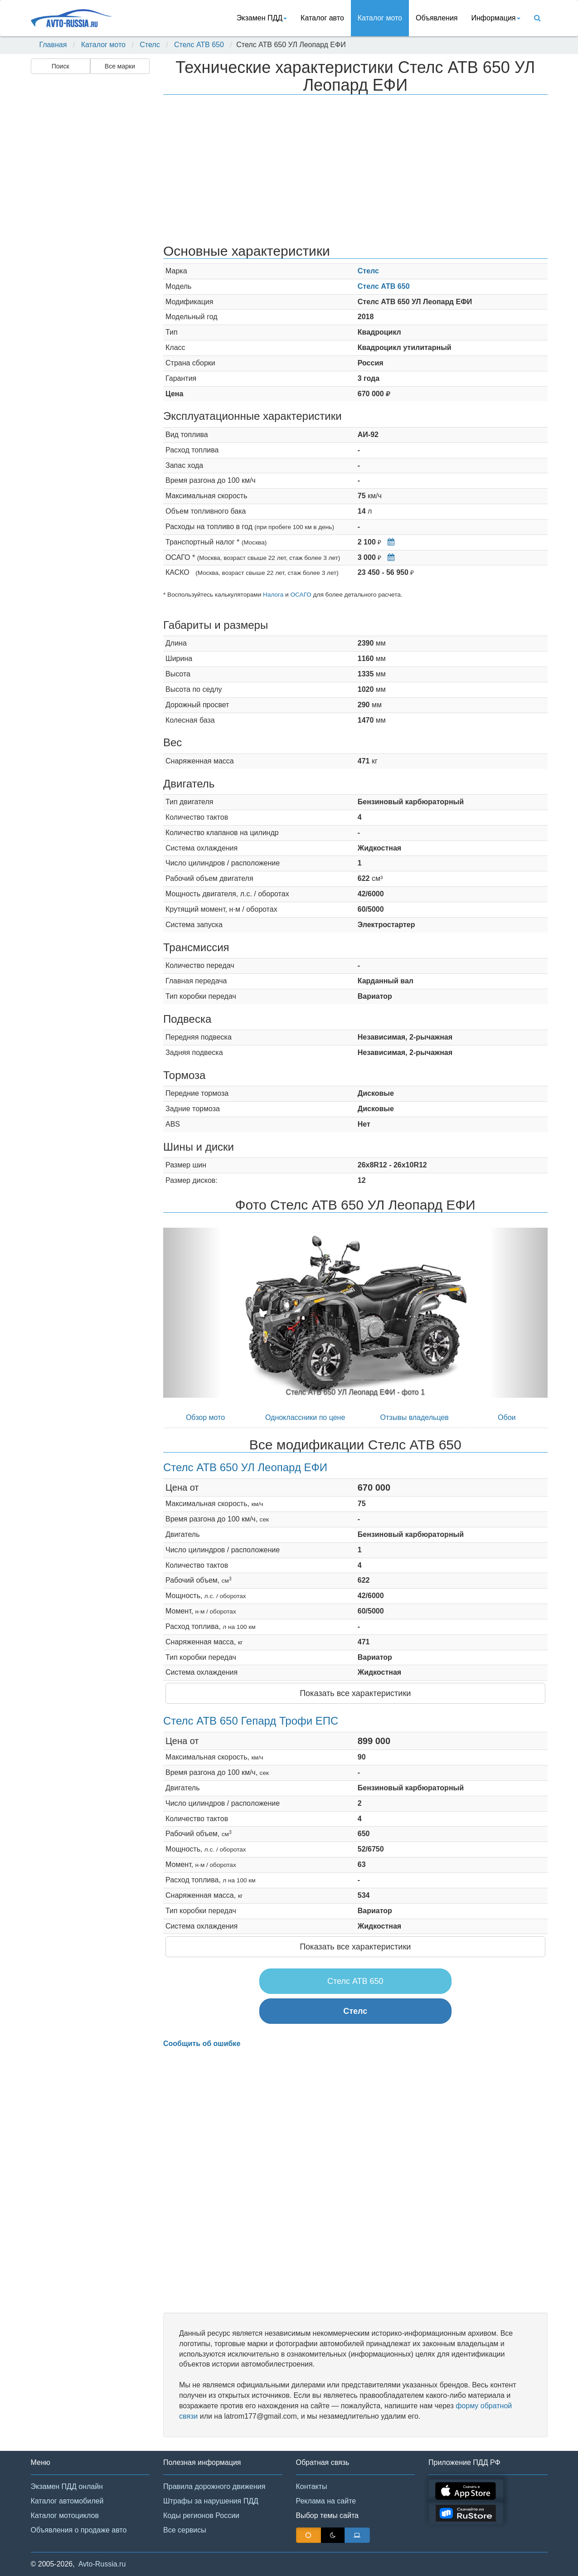 This screenshot has height=2576, width=578. What do you see at coordinates (437, 18) in the screenshot?
I see `Объявления` at bounding box center [437, 18].